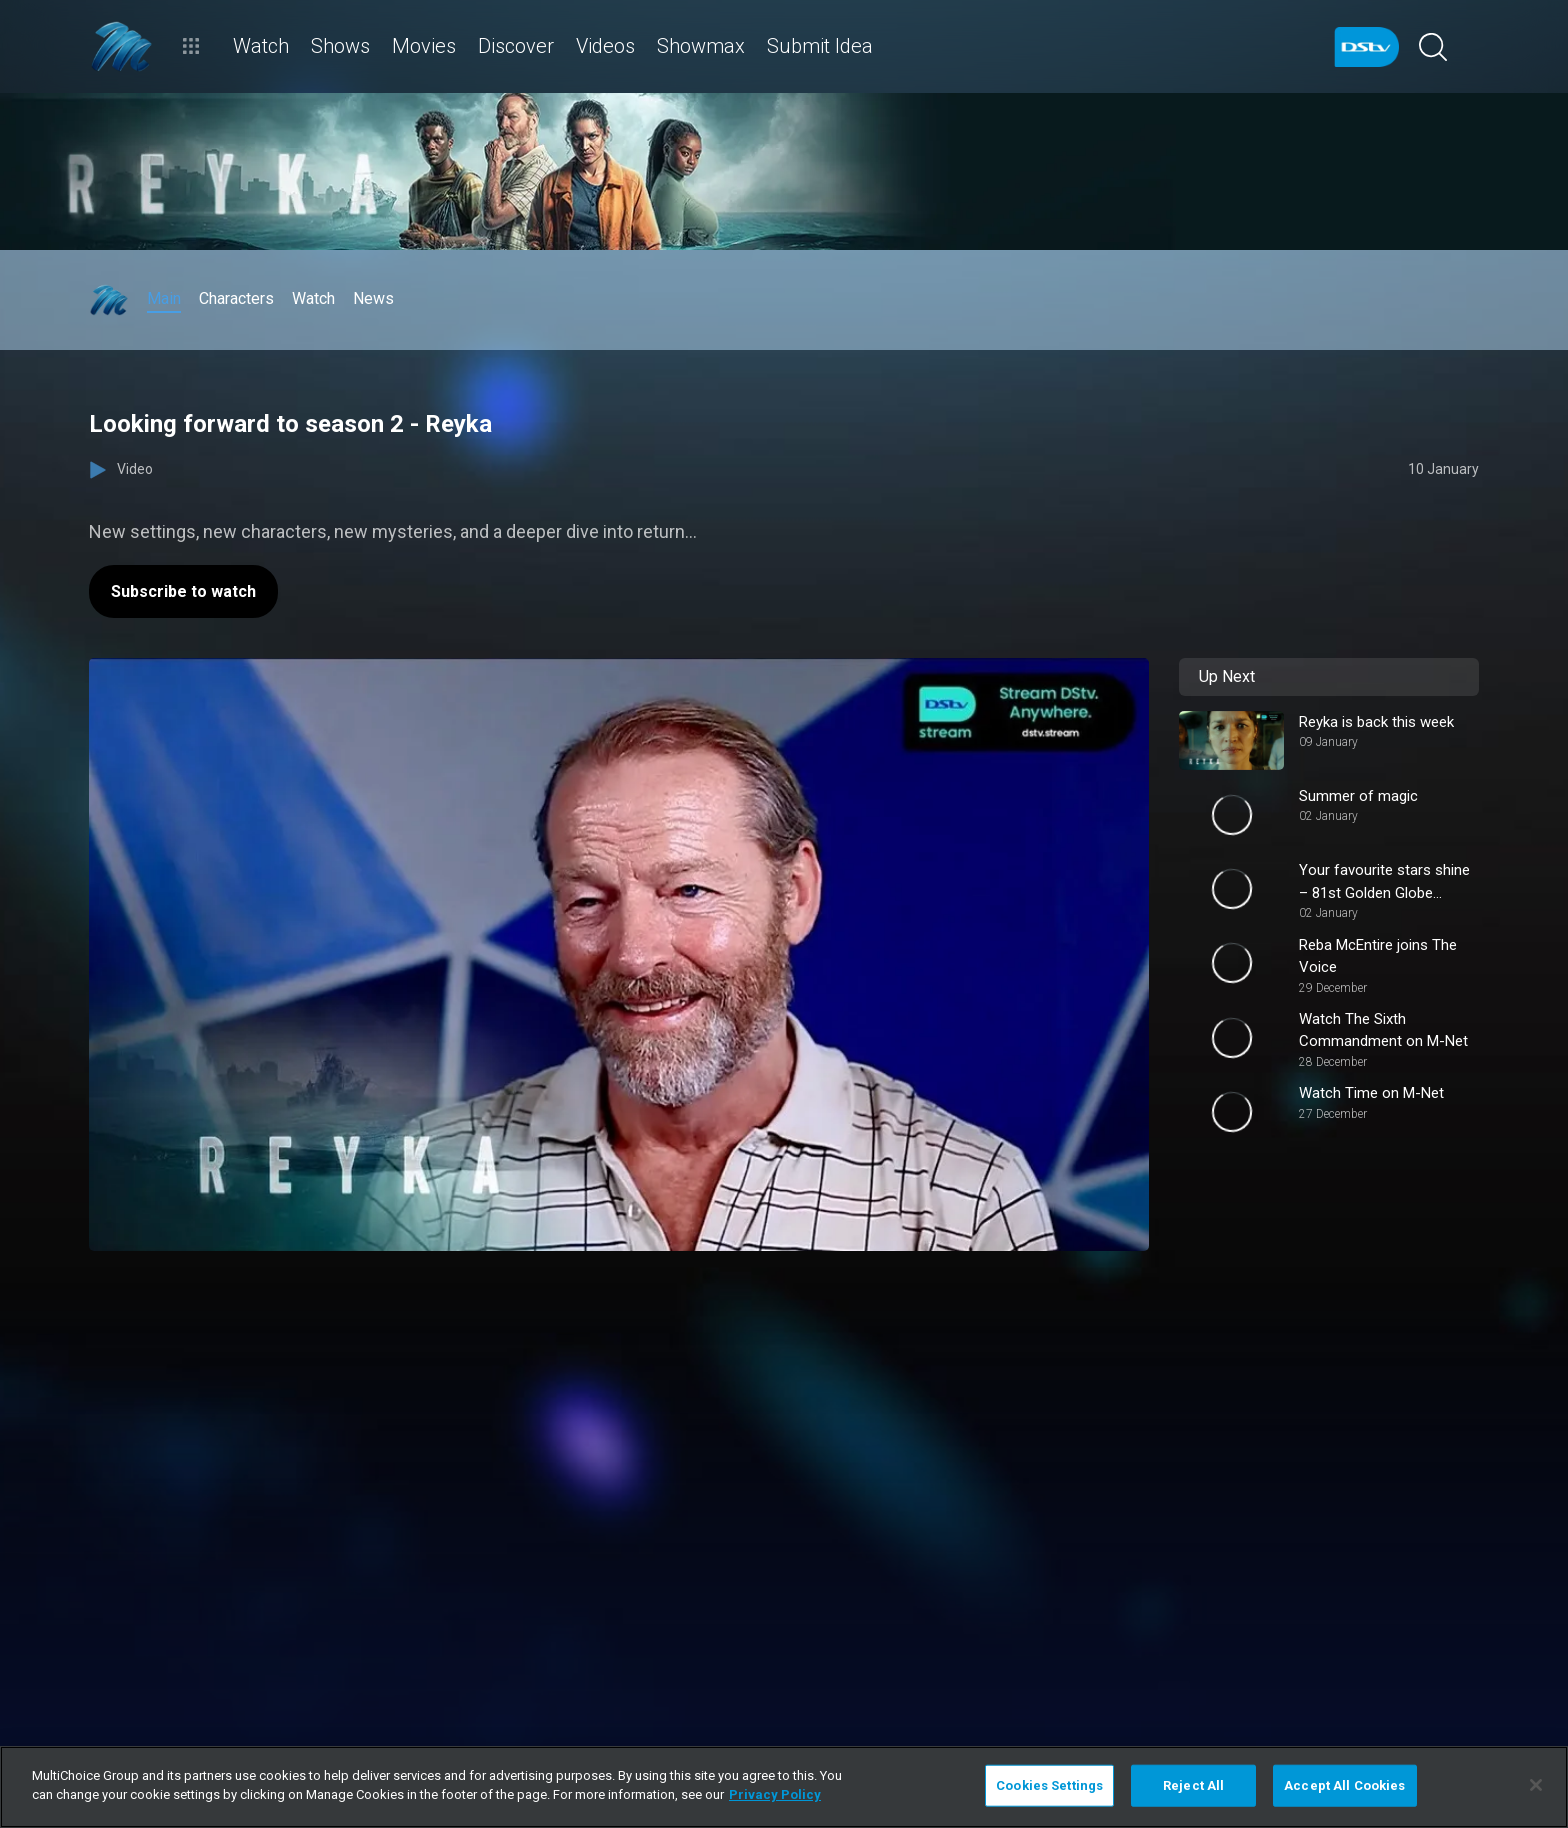 The image size is (1568, 1828). Describe the element at coordinates (183, 591) in the screenshot. I see `Subscribe to watch` at that location.